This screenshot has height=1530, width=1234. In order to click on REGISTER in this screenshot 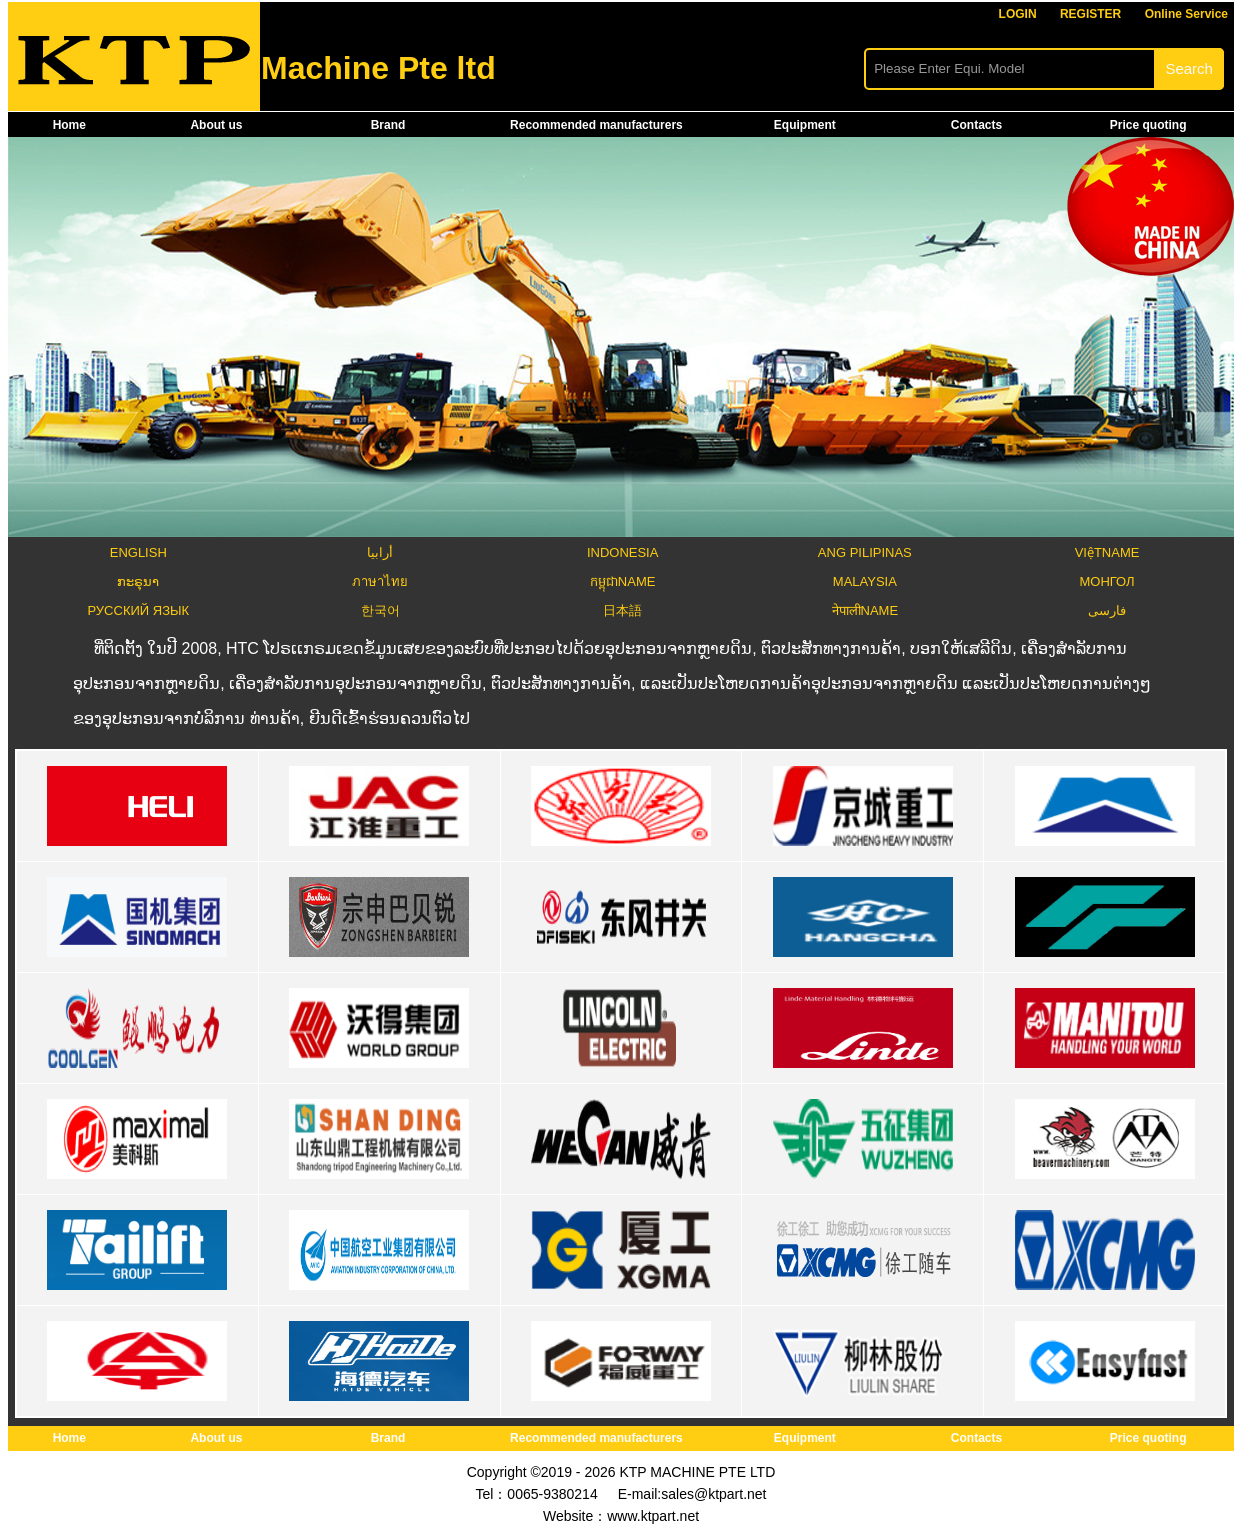, I will do `click(1090, 14)`.